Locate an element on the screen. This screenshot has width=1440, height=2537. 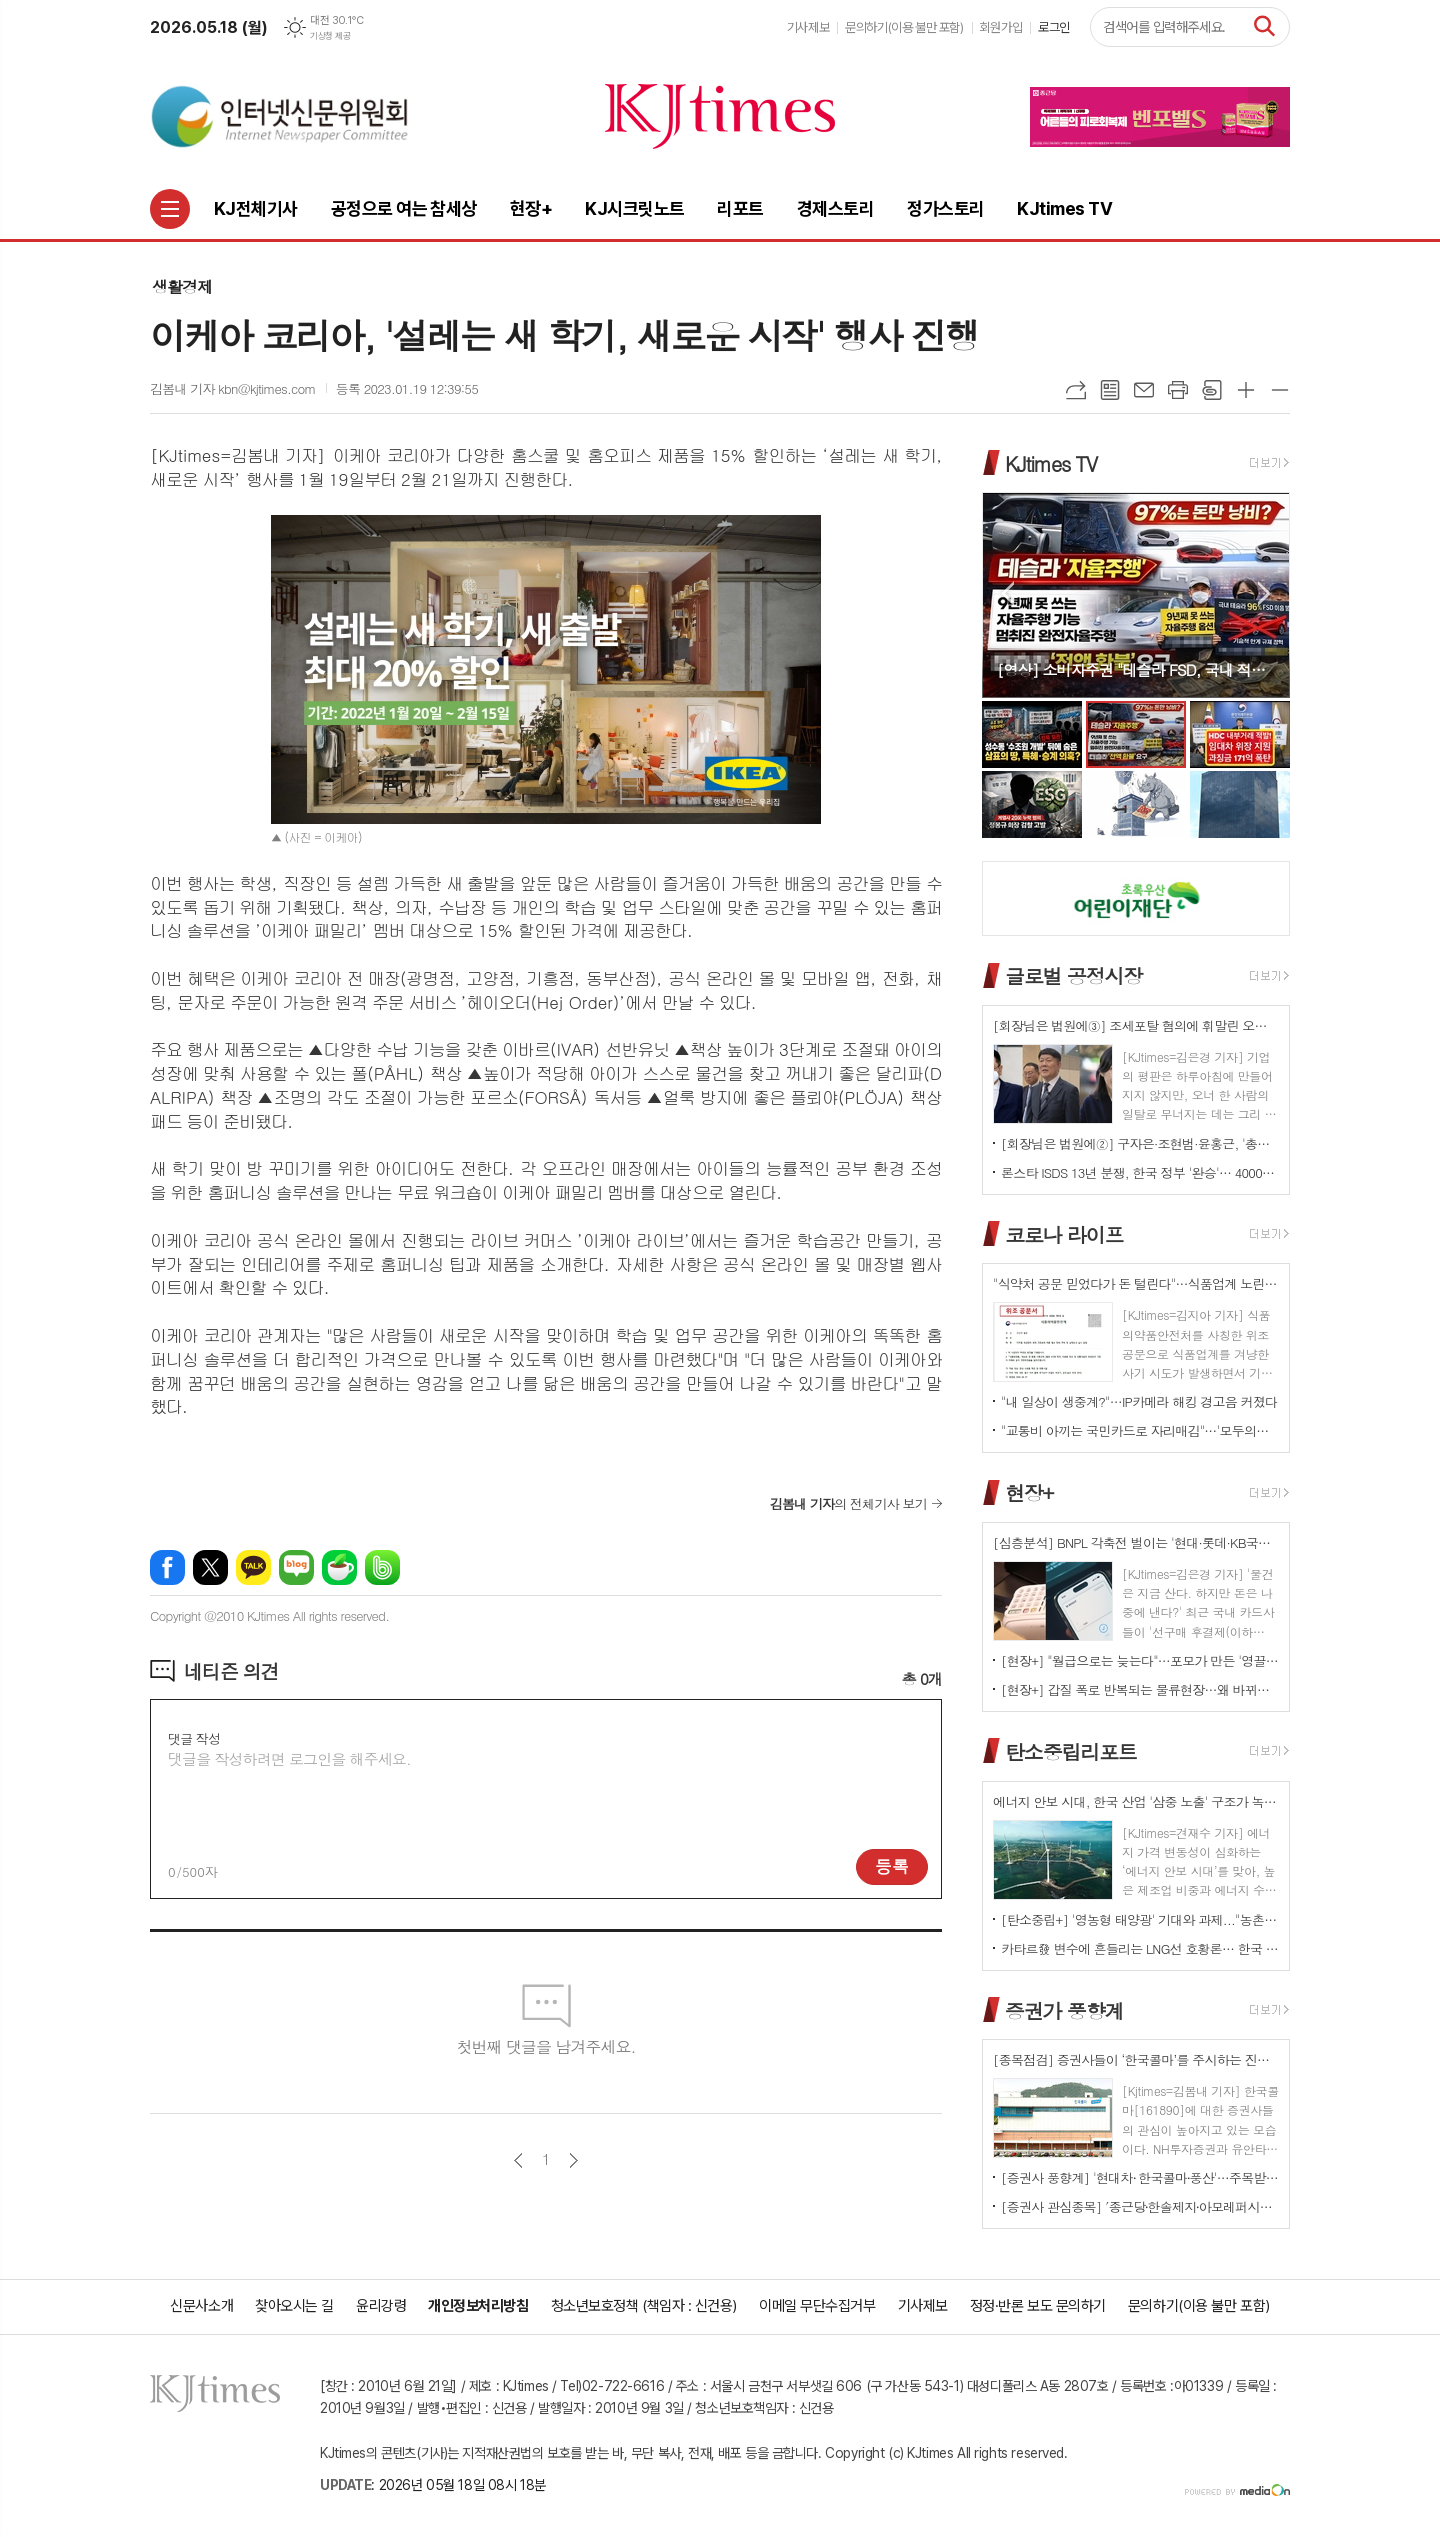
[증권사 관심종목] ′종근당⸱한솔제지⸱아모레퍼시픽′…증권사가 보는 투자포인트 is located at coordinates (1140, 2206).